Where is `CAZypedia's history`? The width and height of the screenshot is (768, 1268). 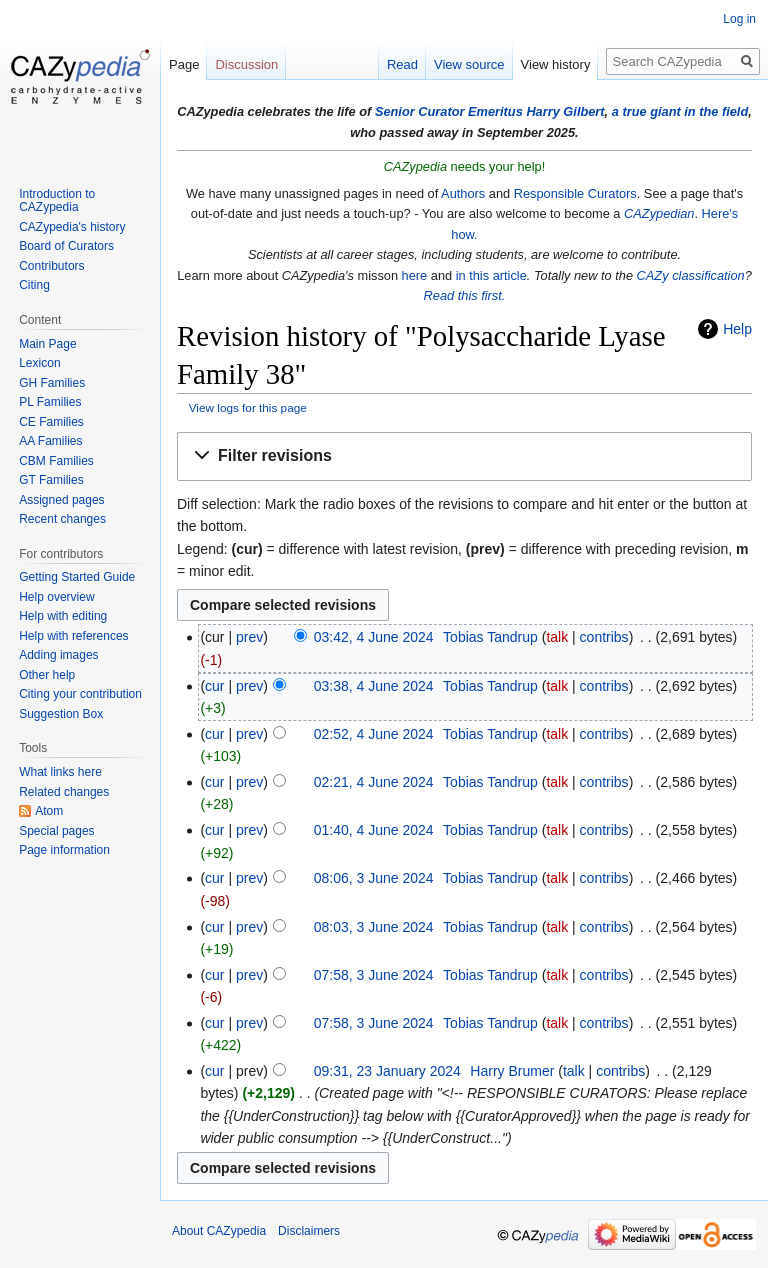 CAZypedia's history is located at coordinates (72, 227).